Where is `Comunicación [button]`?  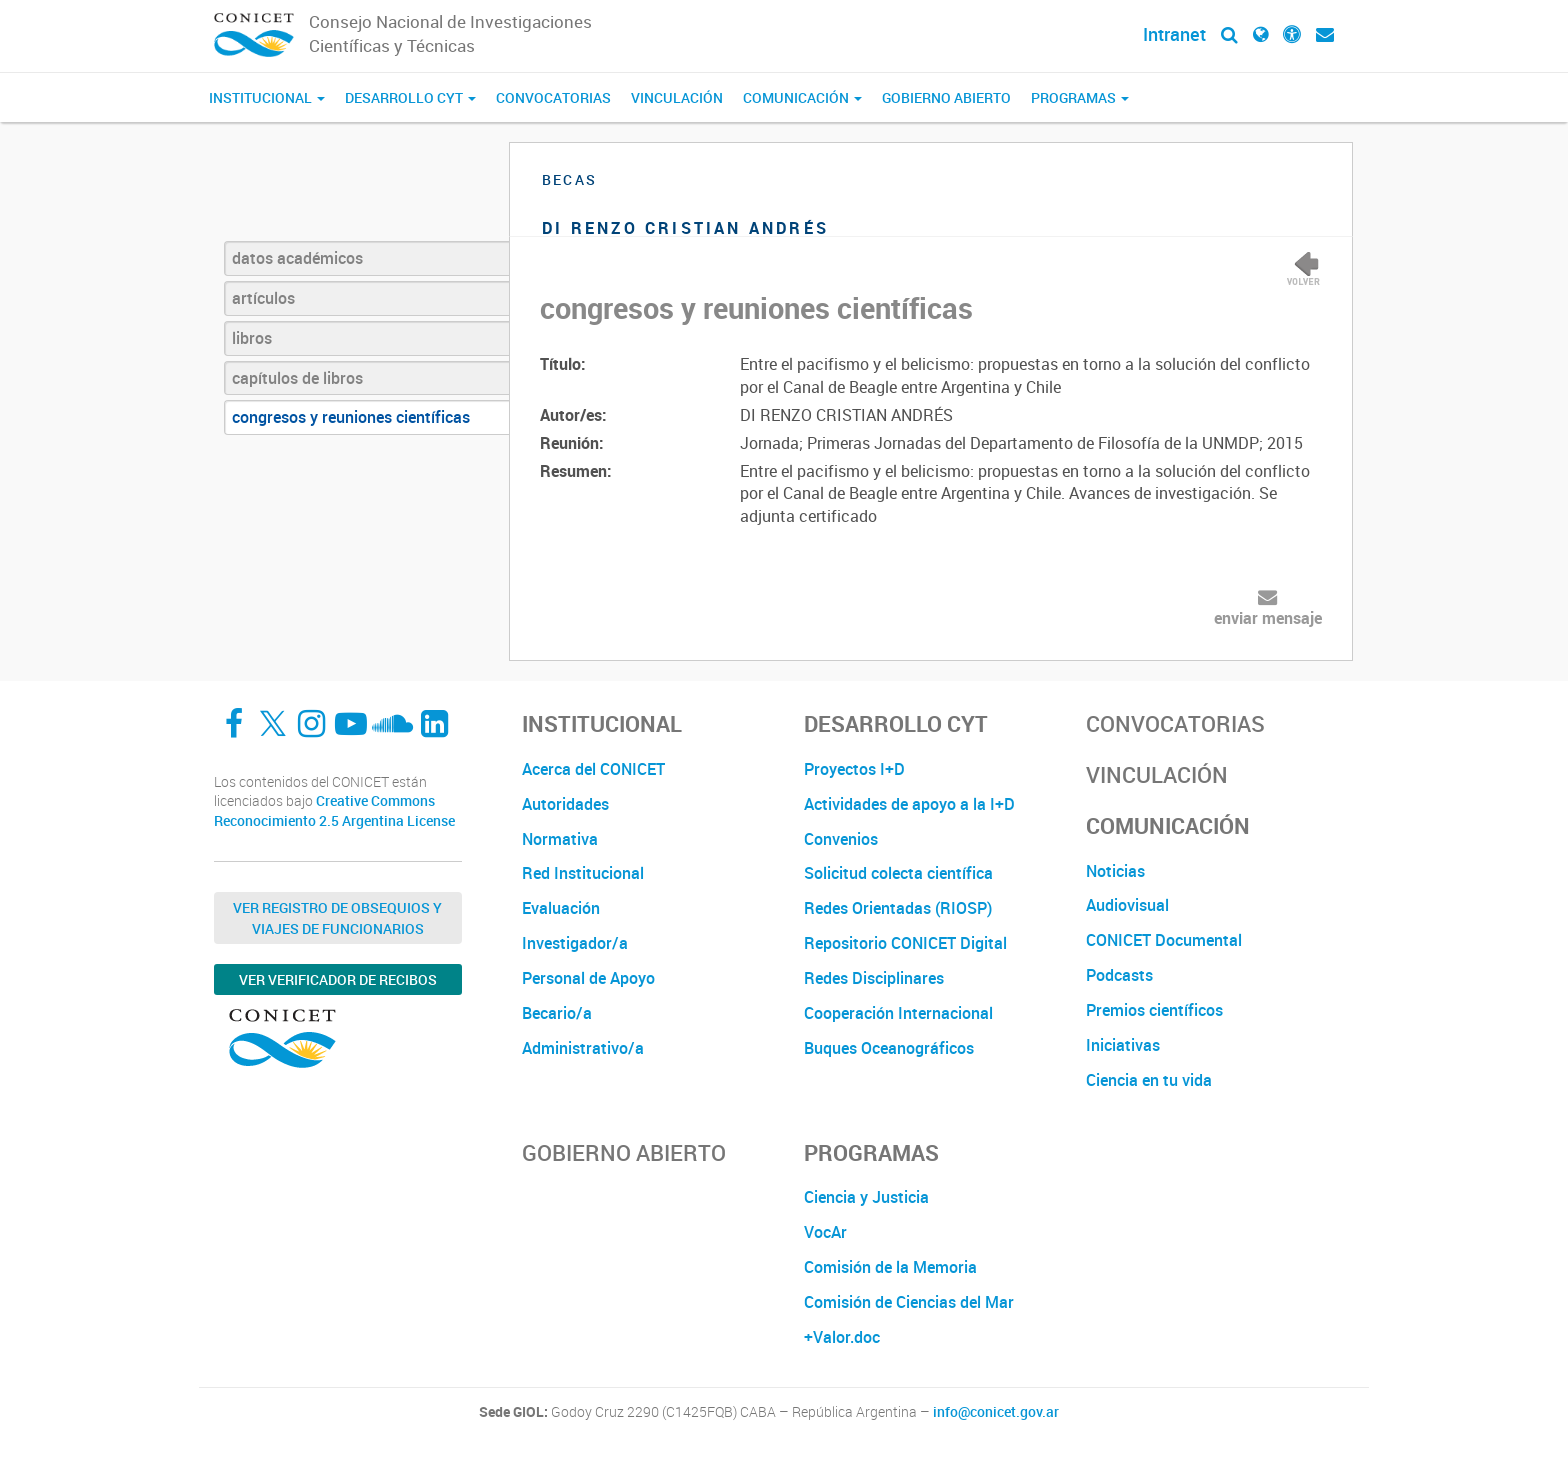
Comunicación [button] is located at coordinates (802, 97).